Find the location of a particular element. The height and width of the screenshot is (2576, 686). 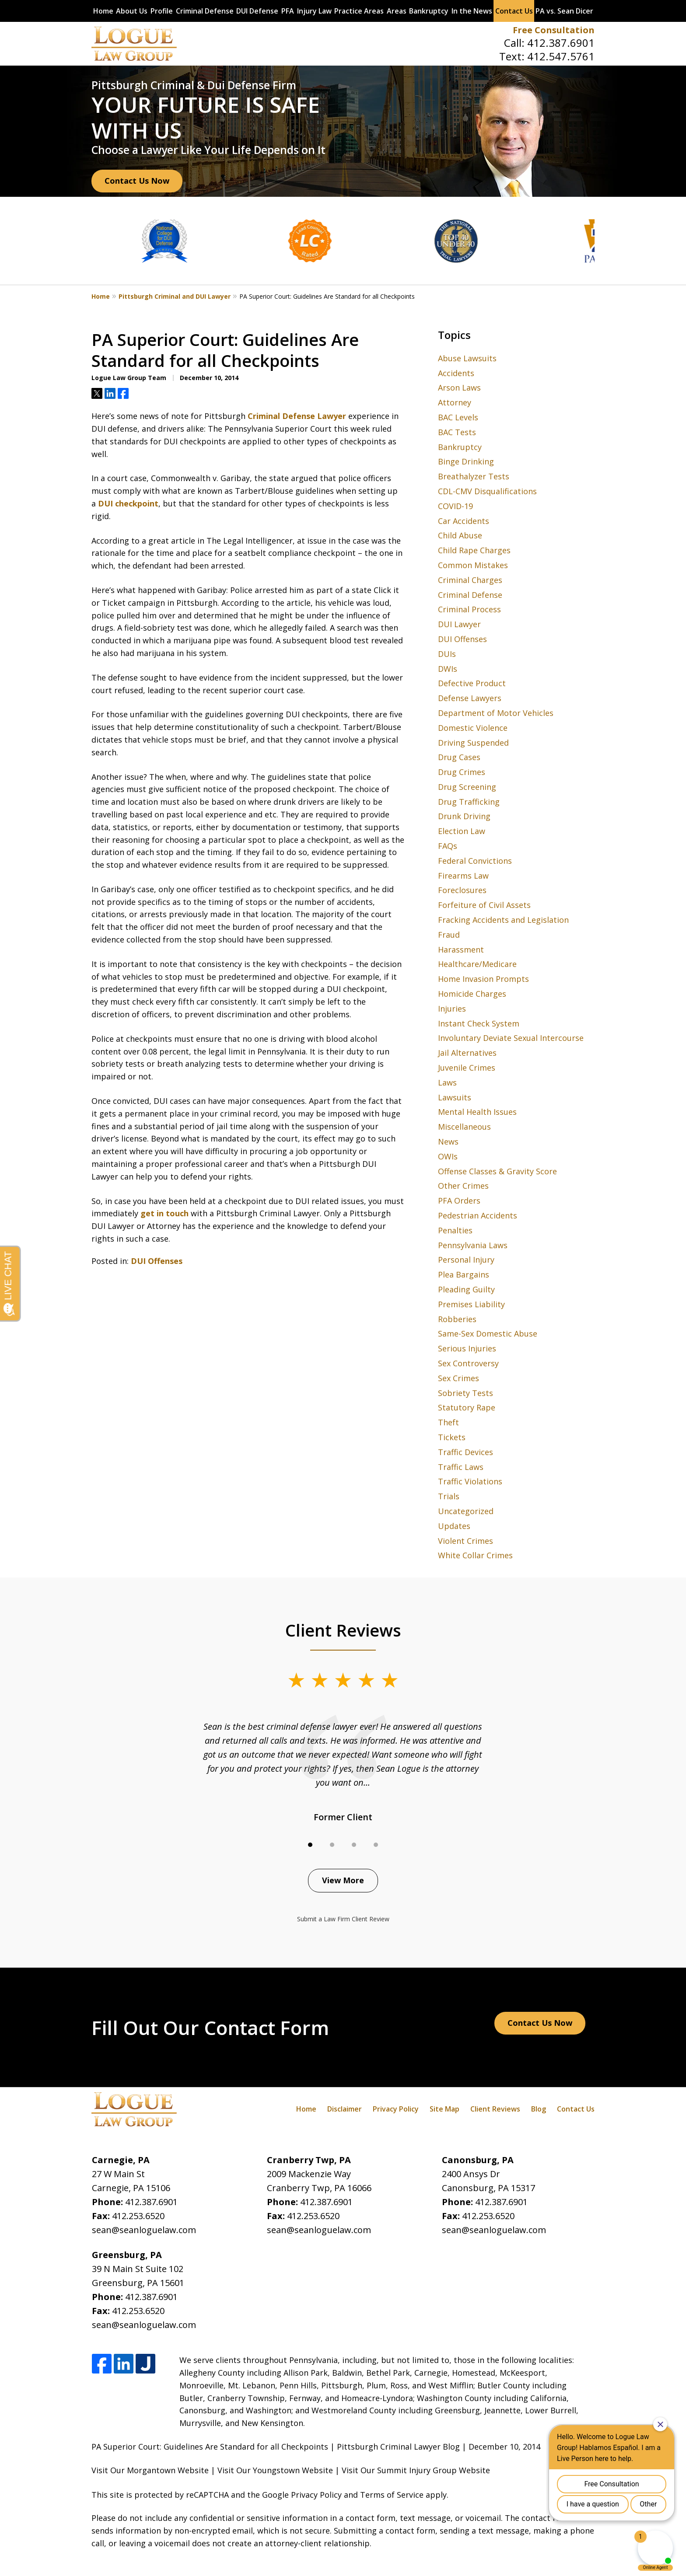

[Carousel Page 1 (Current Slide)] is located at coordinates (310, 1845).